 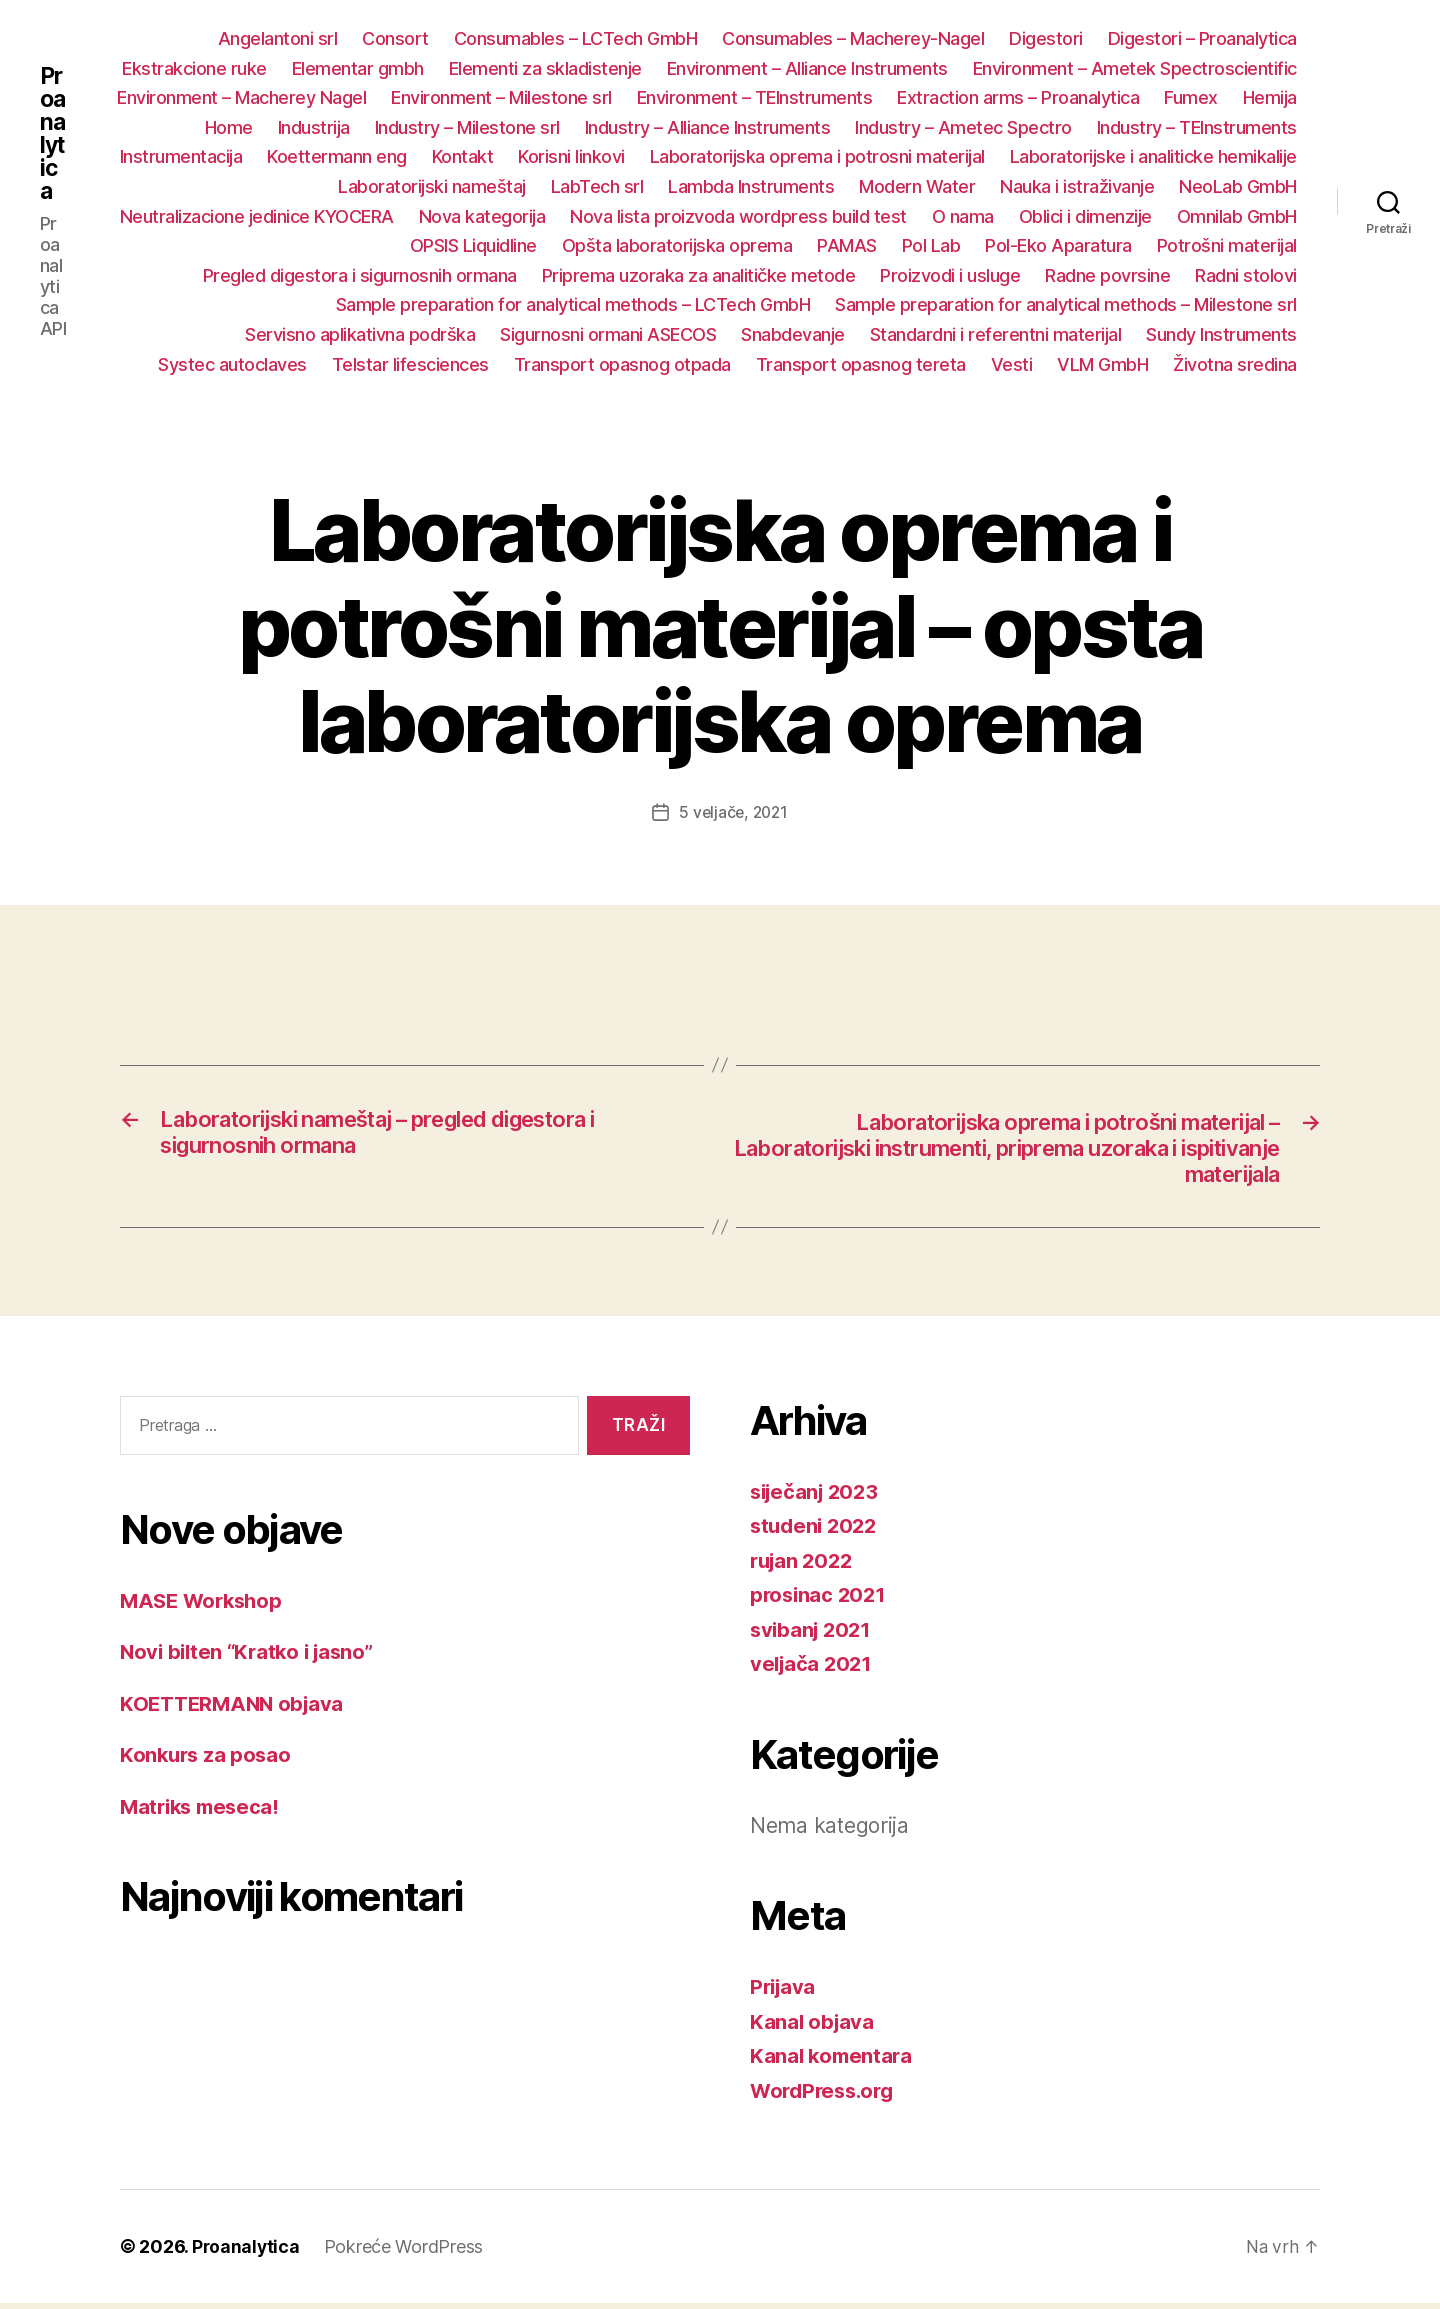 What do you see at coordinates (963, 216) in the screenshot?
I see `O nama` at bounding box center [963, 216].